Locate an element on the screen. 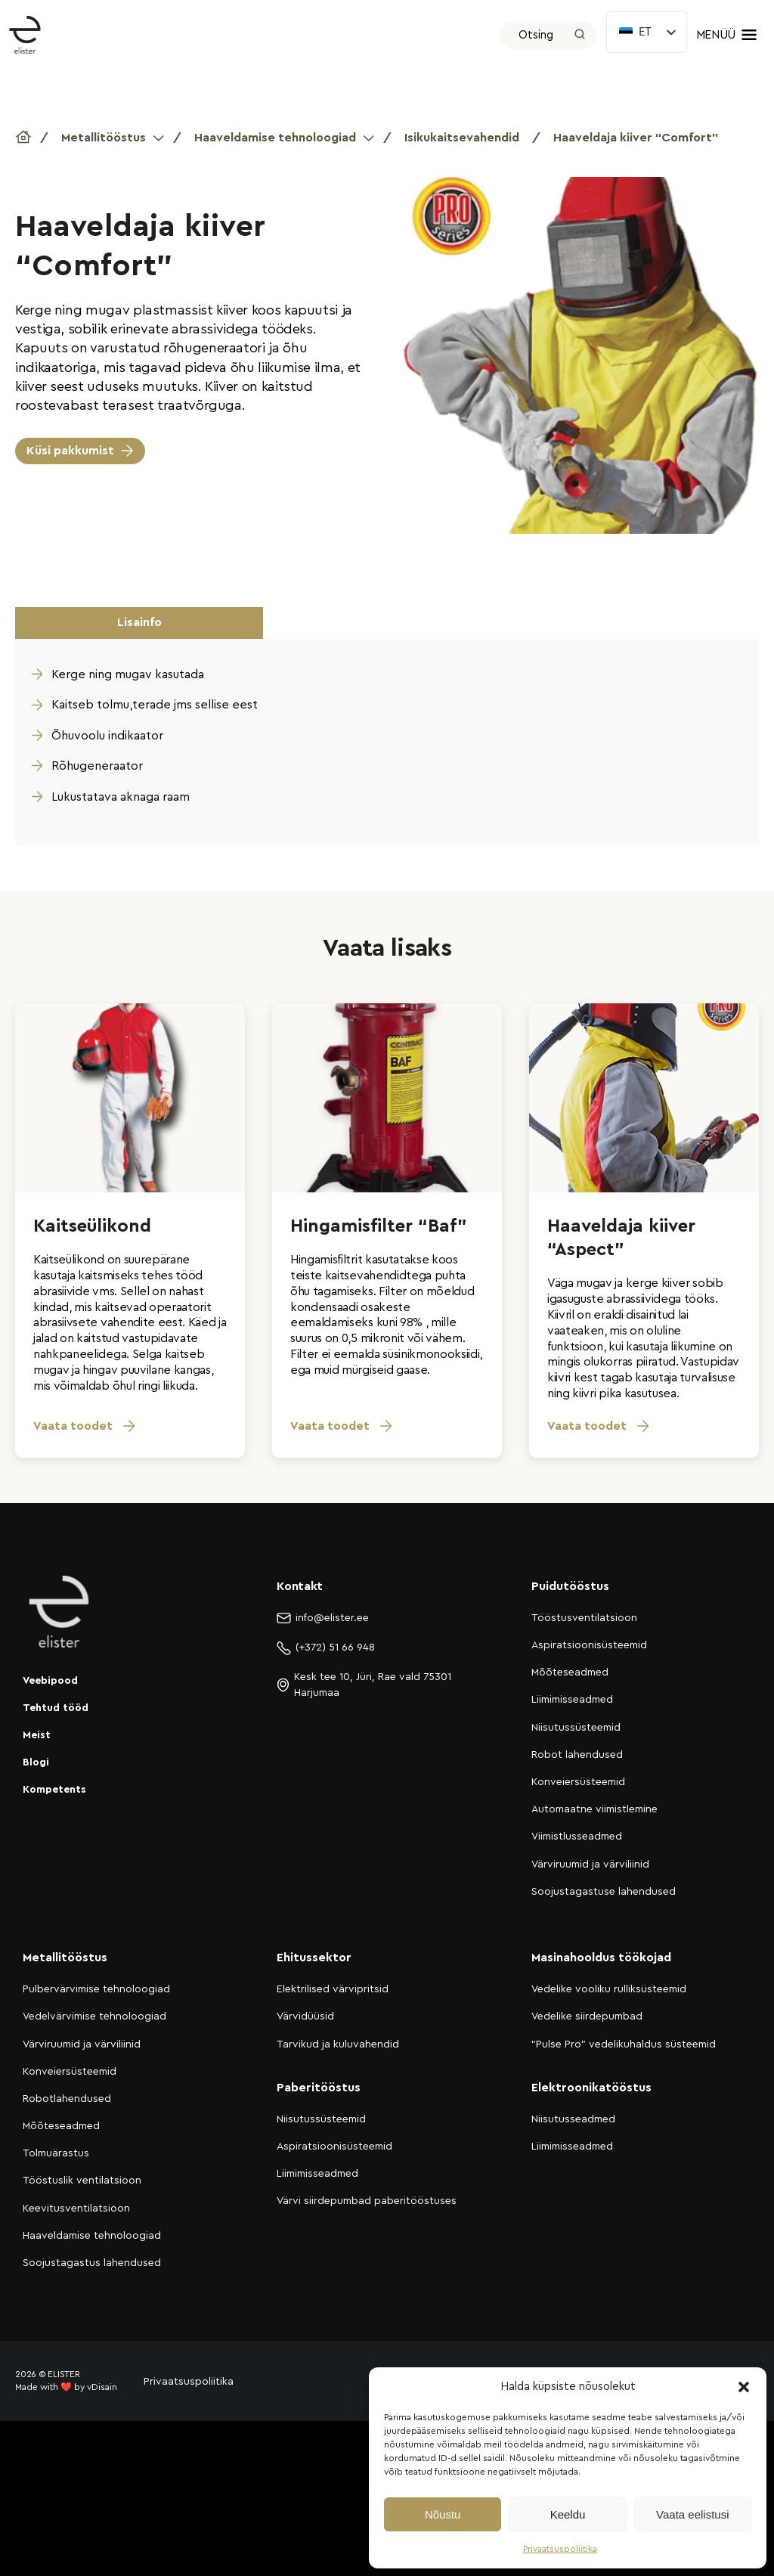  Soojustagastus lahendused is located at coordinates (92, 2263).